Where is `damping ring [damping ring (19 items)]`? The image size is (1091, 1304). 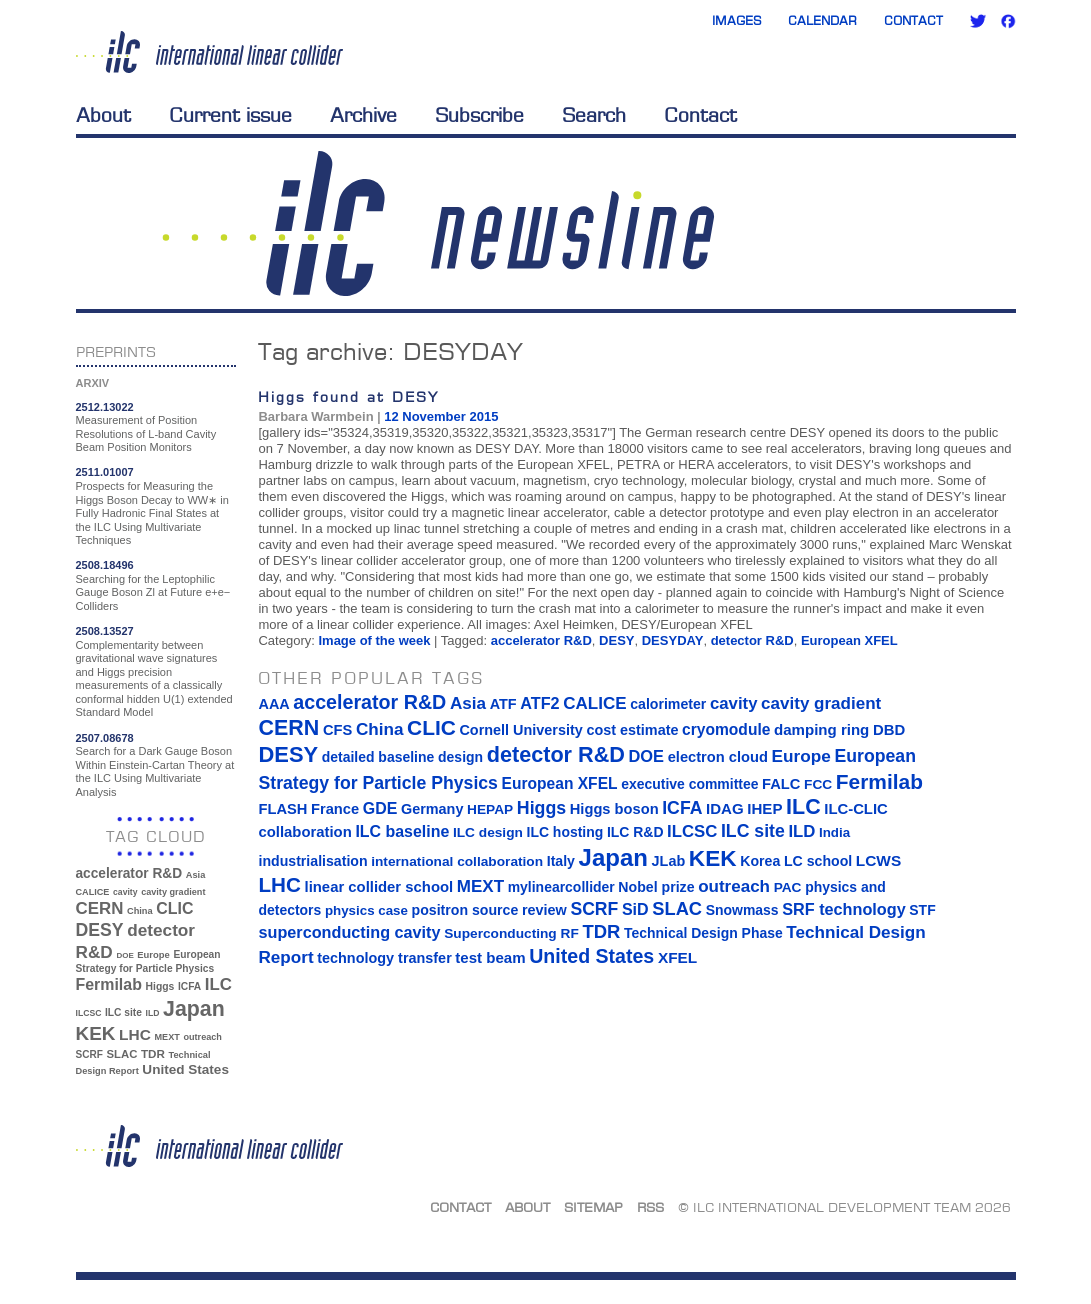
damping ring [damping ring (19 items)] is located at coordinates (821, 729).